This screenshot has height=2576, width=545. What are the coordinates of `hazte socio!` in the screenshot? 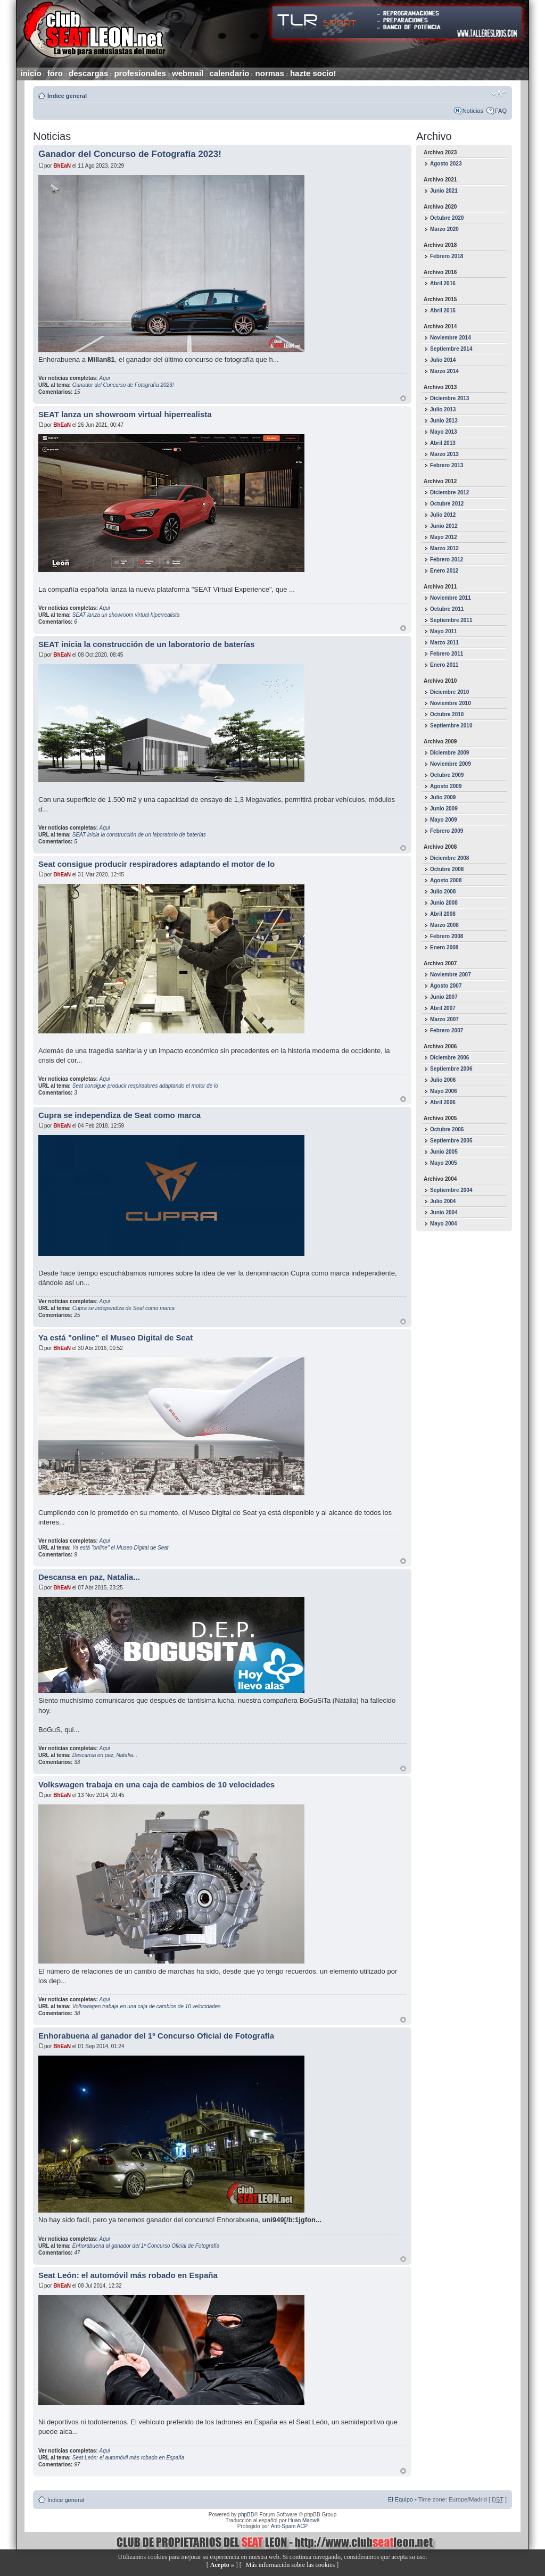 It's located at (313, 73).